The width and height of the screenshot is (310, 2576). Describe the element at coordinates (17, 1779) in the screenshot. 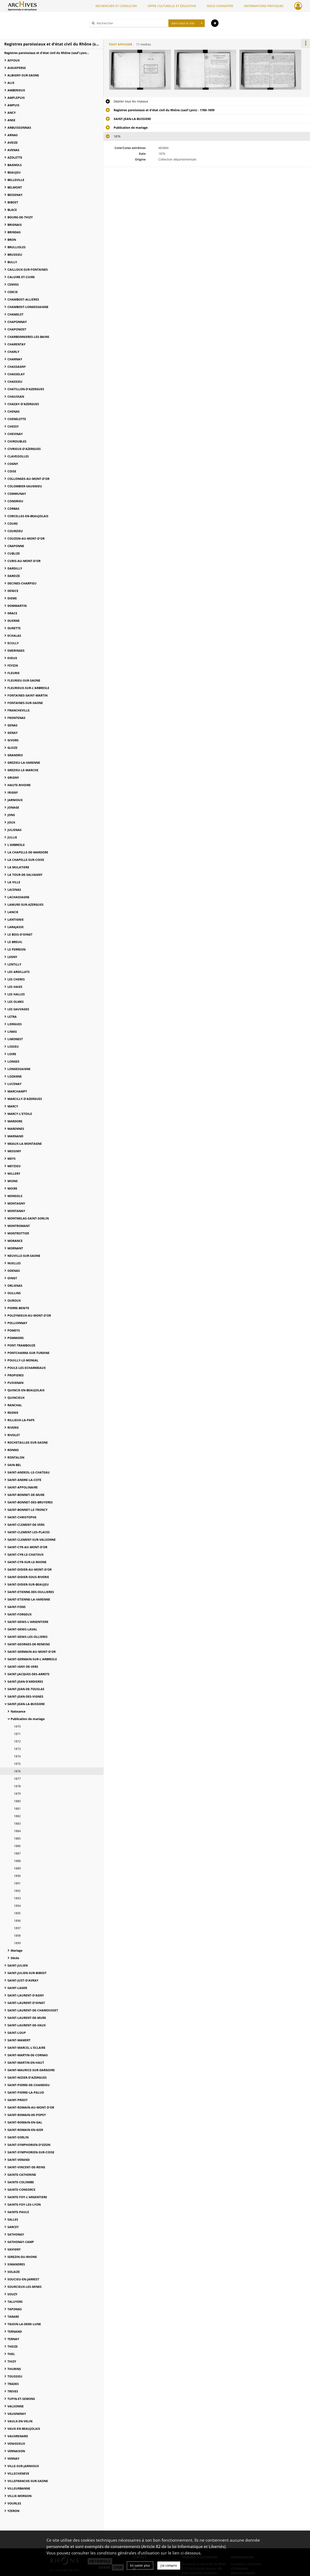

I see `1877` at that location.